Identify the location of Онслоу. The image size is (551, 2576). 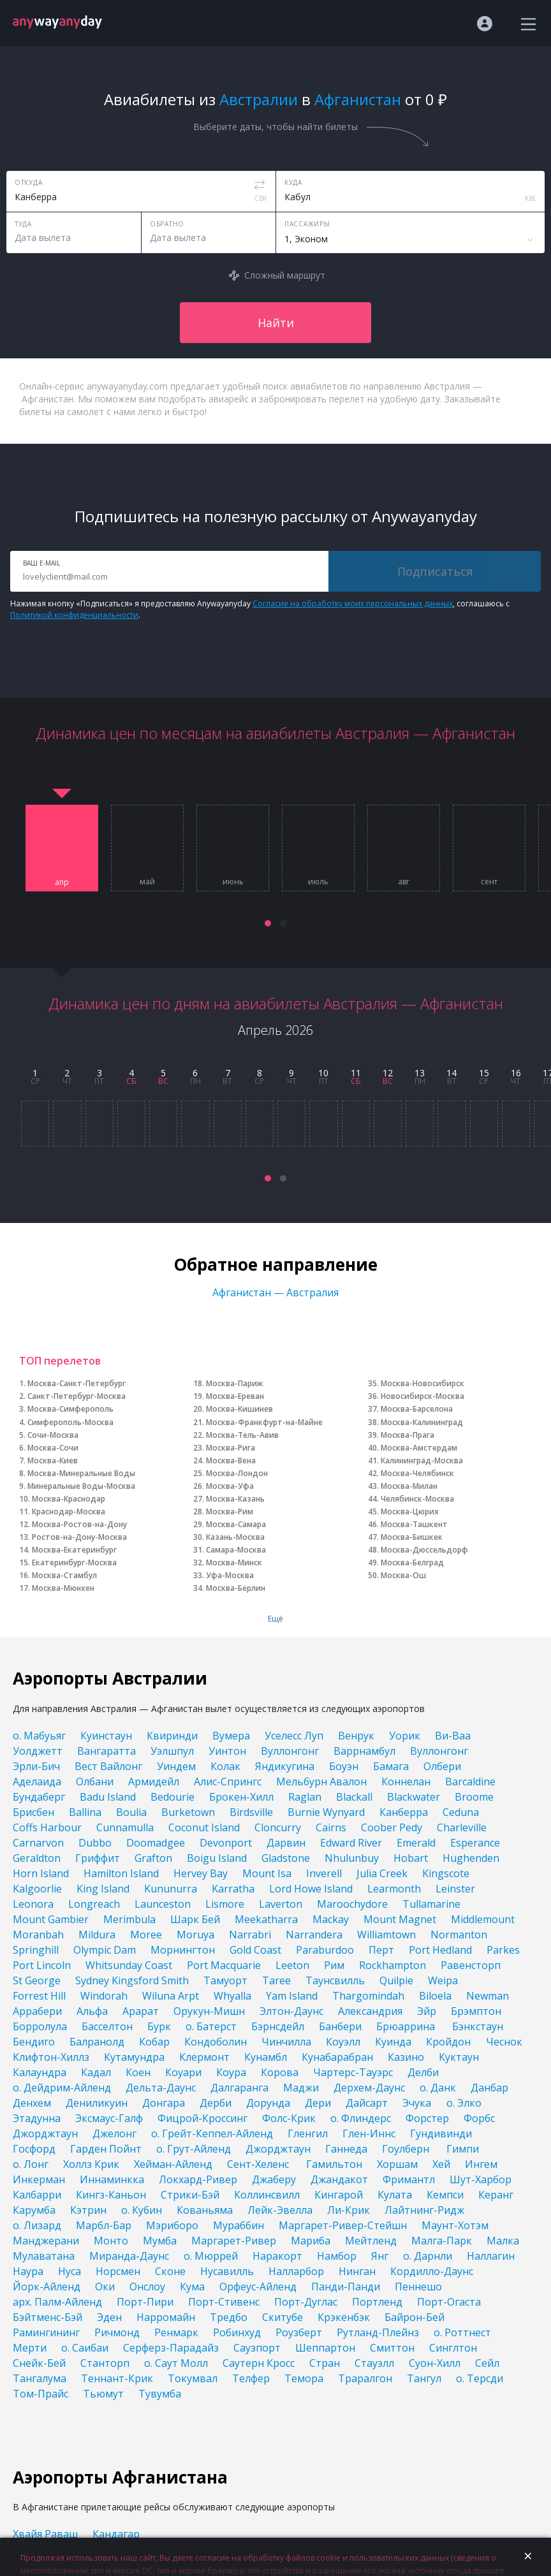
(147, 2287).